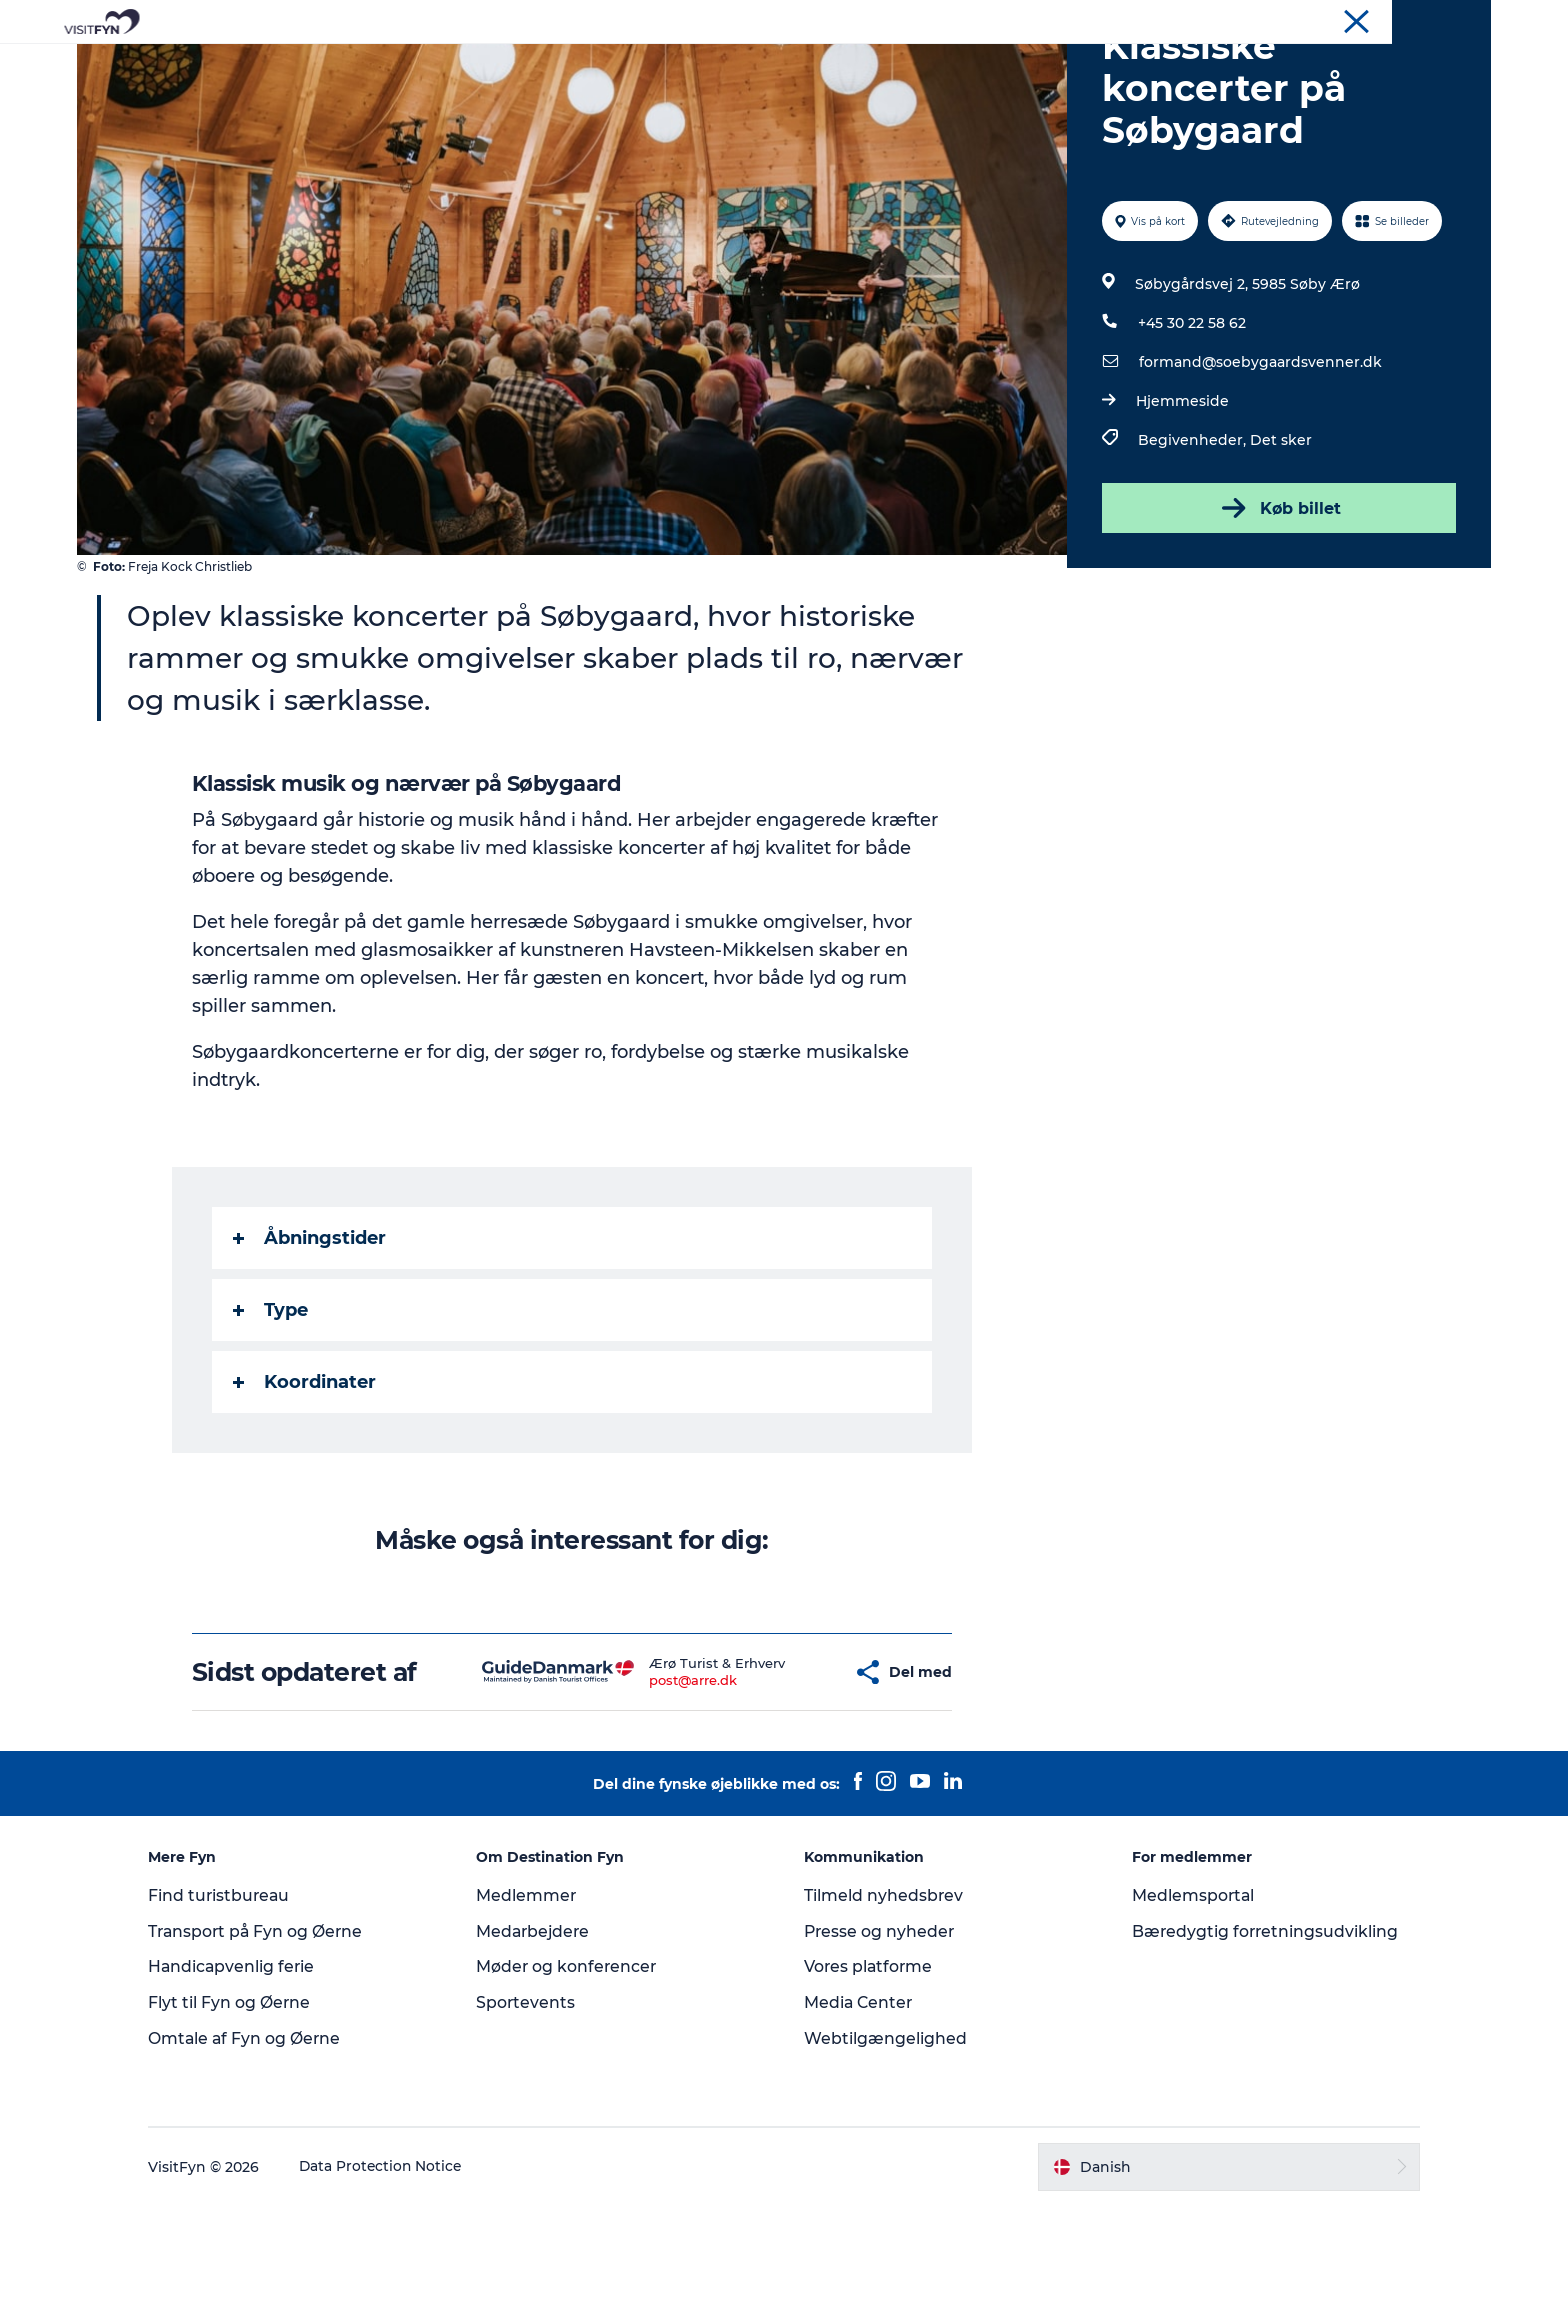  I want to click on Køb billet, so click(1277, 603).